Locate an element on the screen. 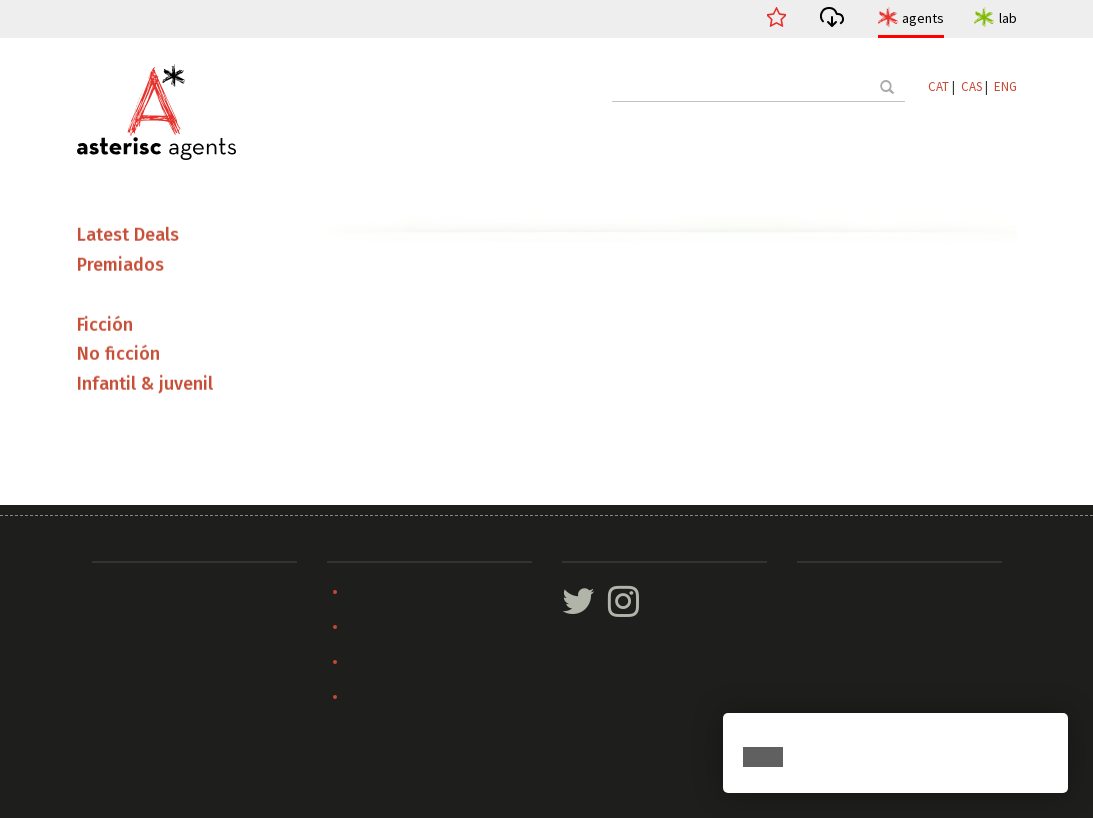  ENG is located at coordinates (1005, 86).